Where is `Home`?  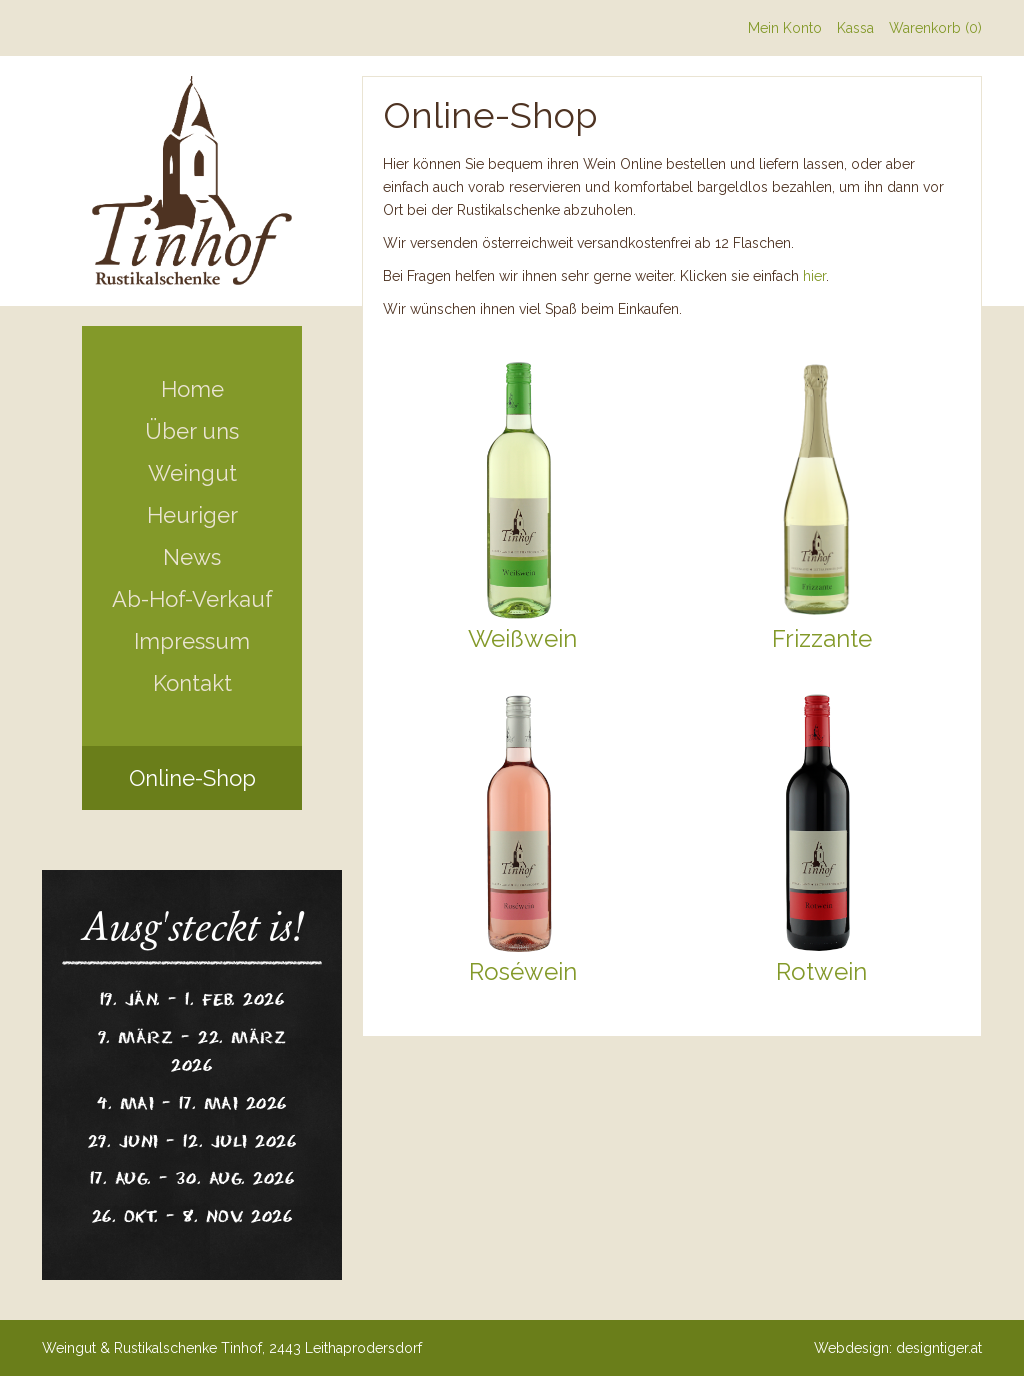 Home is located at coordinates (192, 389).